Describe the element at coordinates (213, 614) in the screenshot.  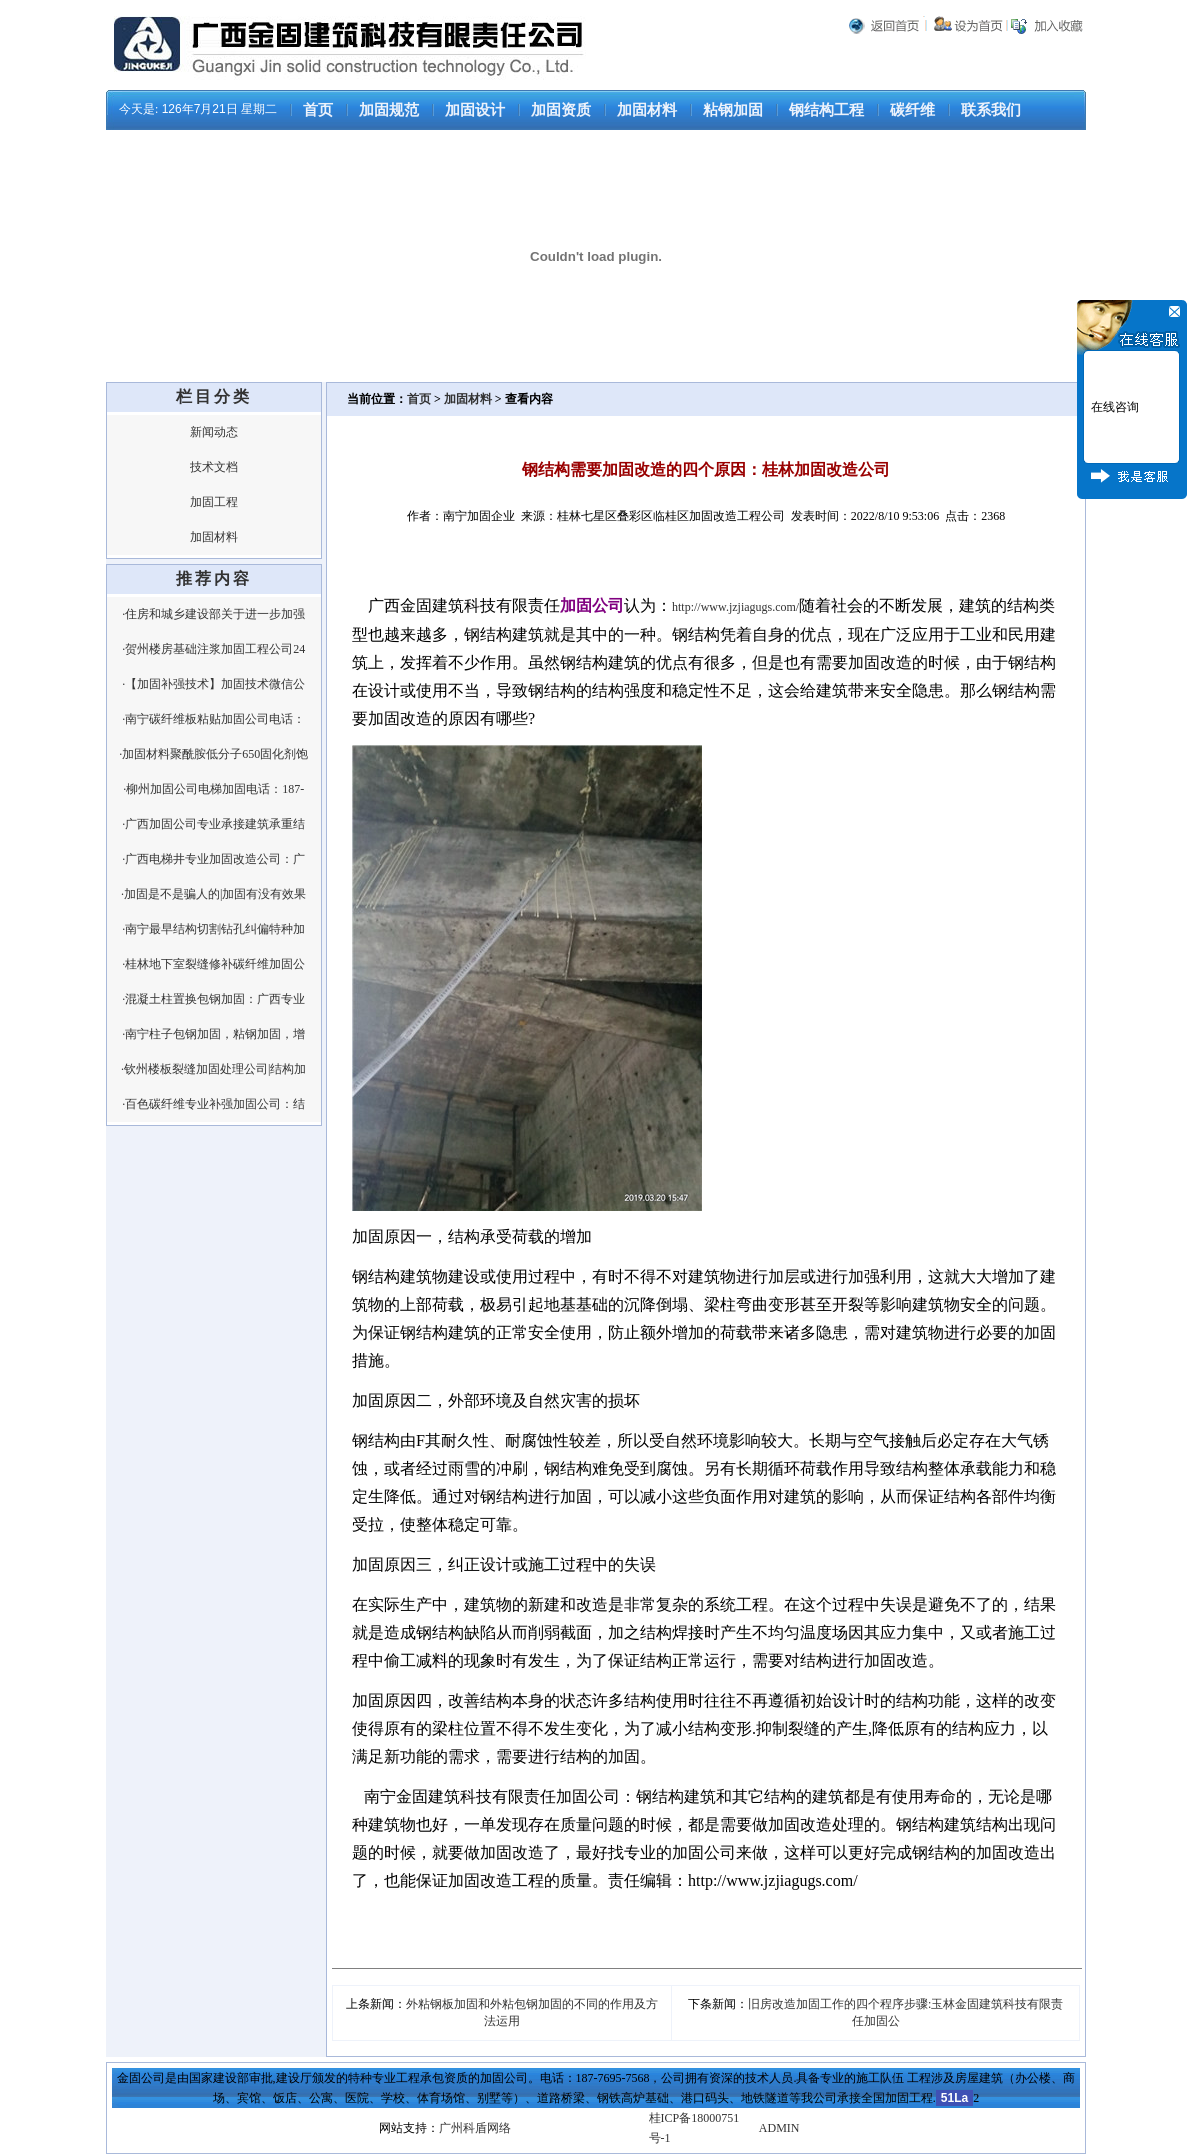
I see `·住房和城乡建设部关于进一步加强` at that location.